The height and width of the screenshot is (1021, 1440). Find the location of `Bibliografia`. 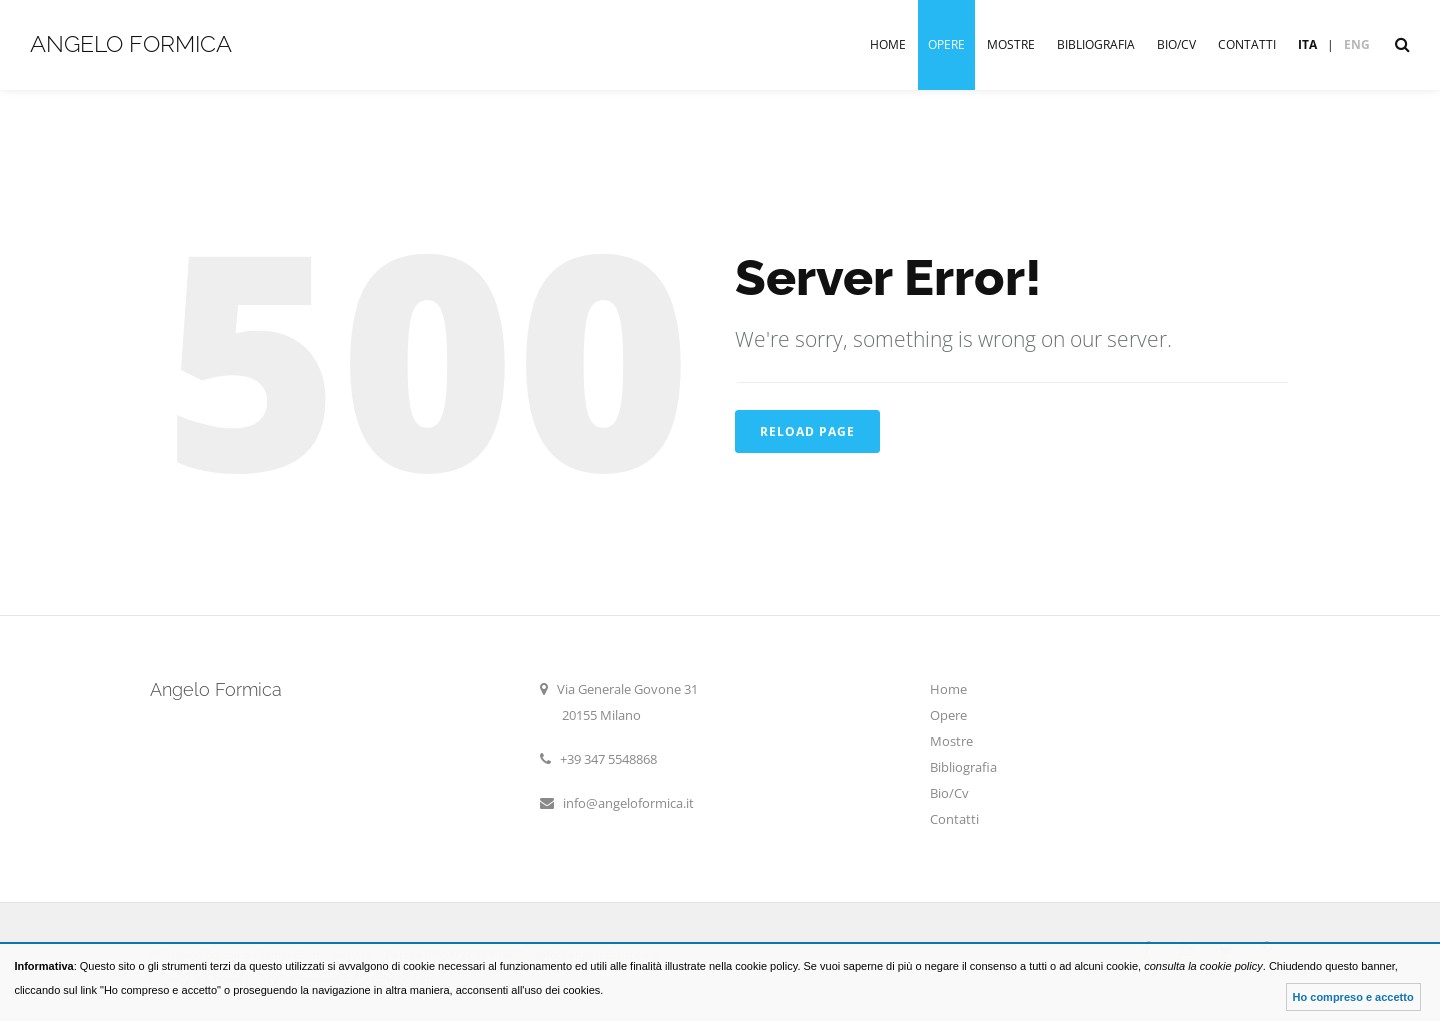

Bibliografia is located at coordinates (1096, 44).